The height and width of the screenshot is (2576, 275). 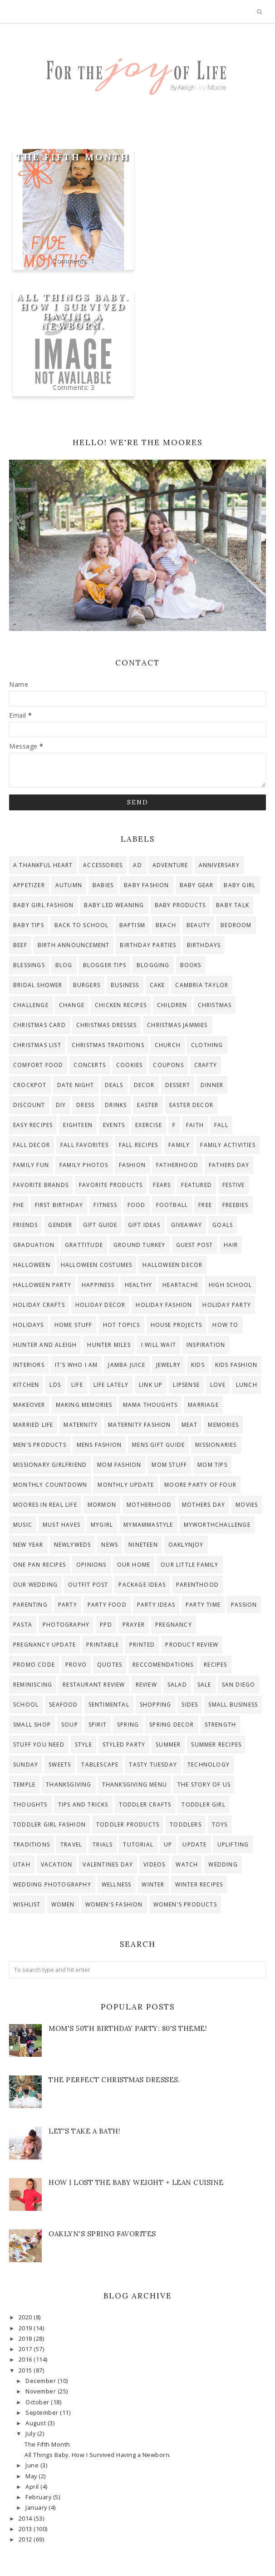 What do you see at coordinates (73, 157) in the screenshot?
I see `The Fifth Month` at bounding box center [73, 157].